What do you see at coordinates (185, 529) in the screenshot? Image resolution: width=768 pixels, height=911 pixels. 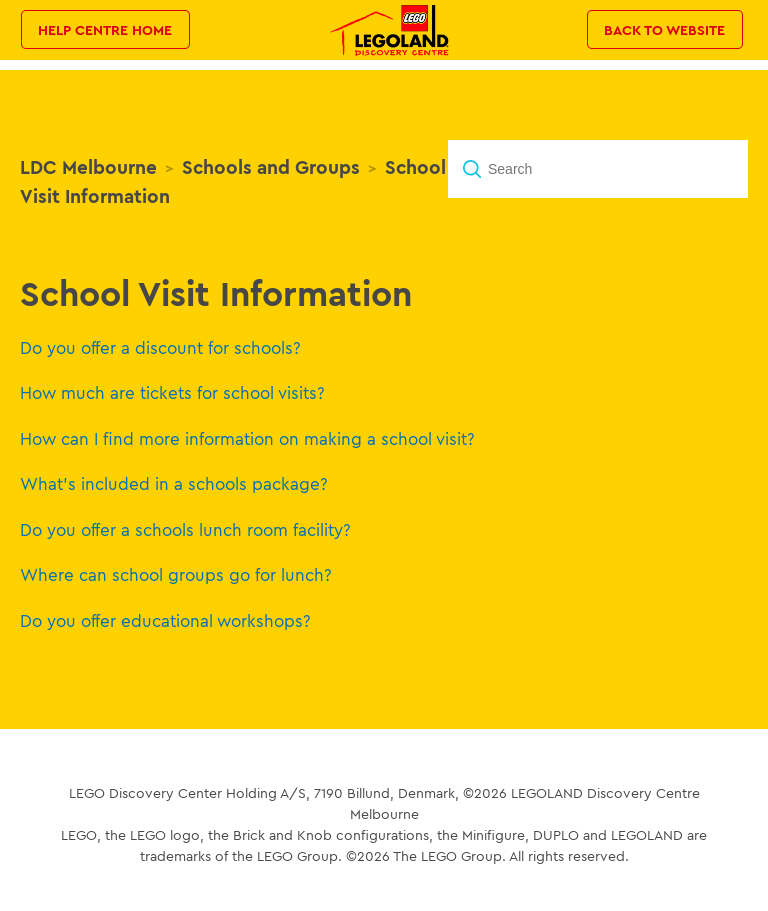 I see `Do you offer a schools lunch room facility?` at bounding box center [185, 529].